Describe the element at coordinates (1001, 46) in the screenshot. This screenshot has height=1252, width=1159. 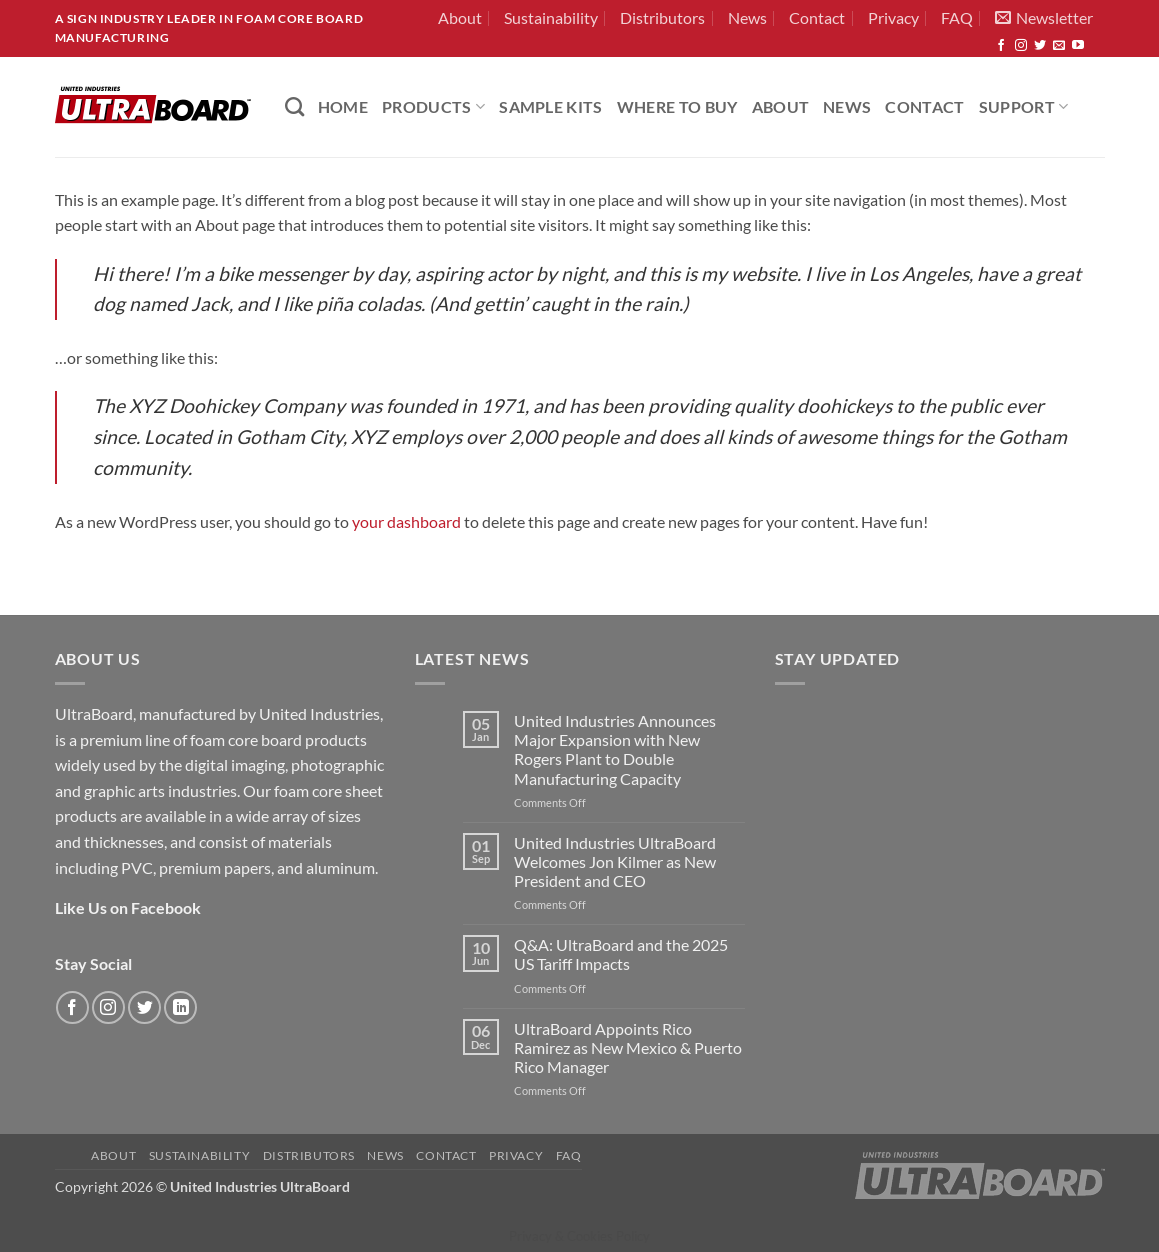
I see `[Follow on Facebook]` at that location.